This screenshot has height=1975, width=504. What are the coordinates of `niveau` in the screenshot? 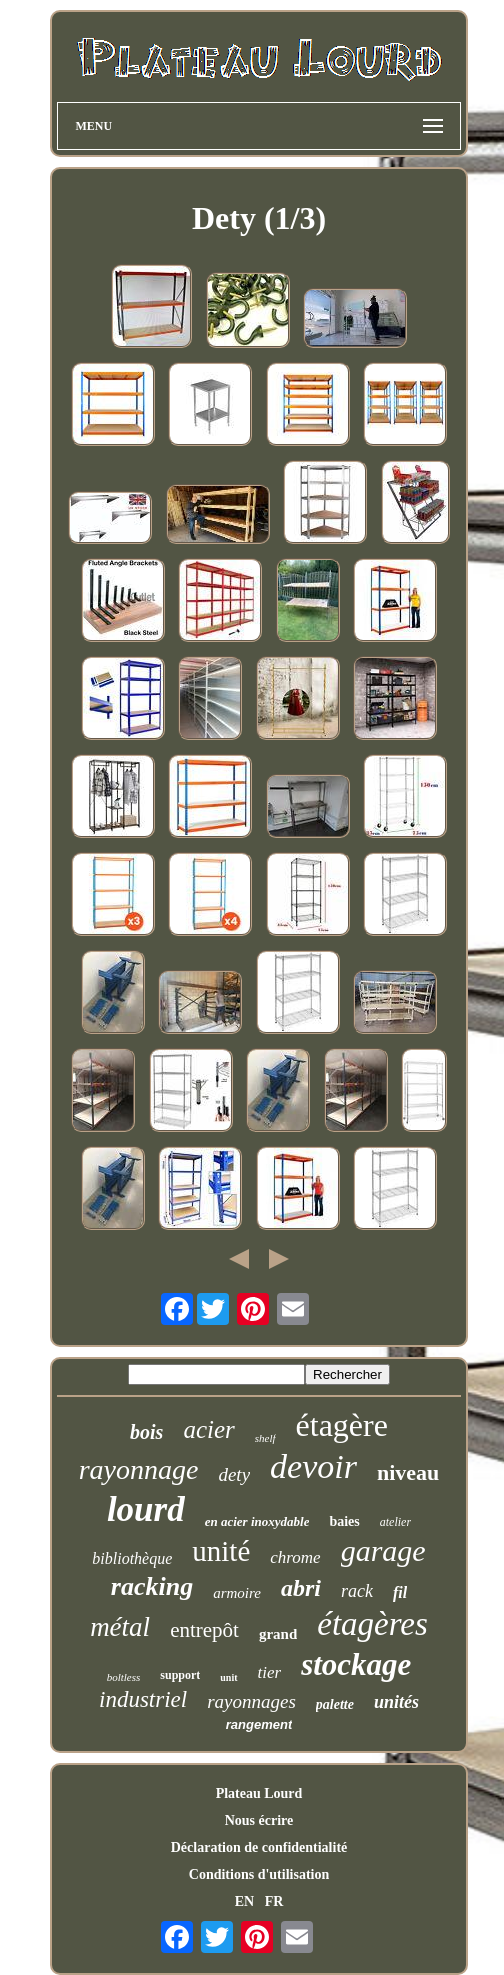 It's located at (408, 1472).